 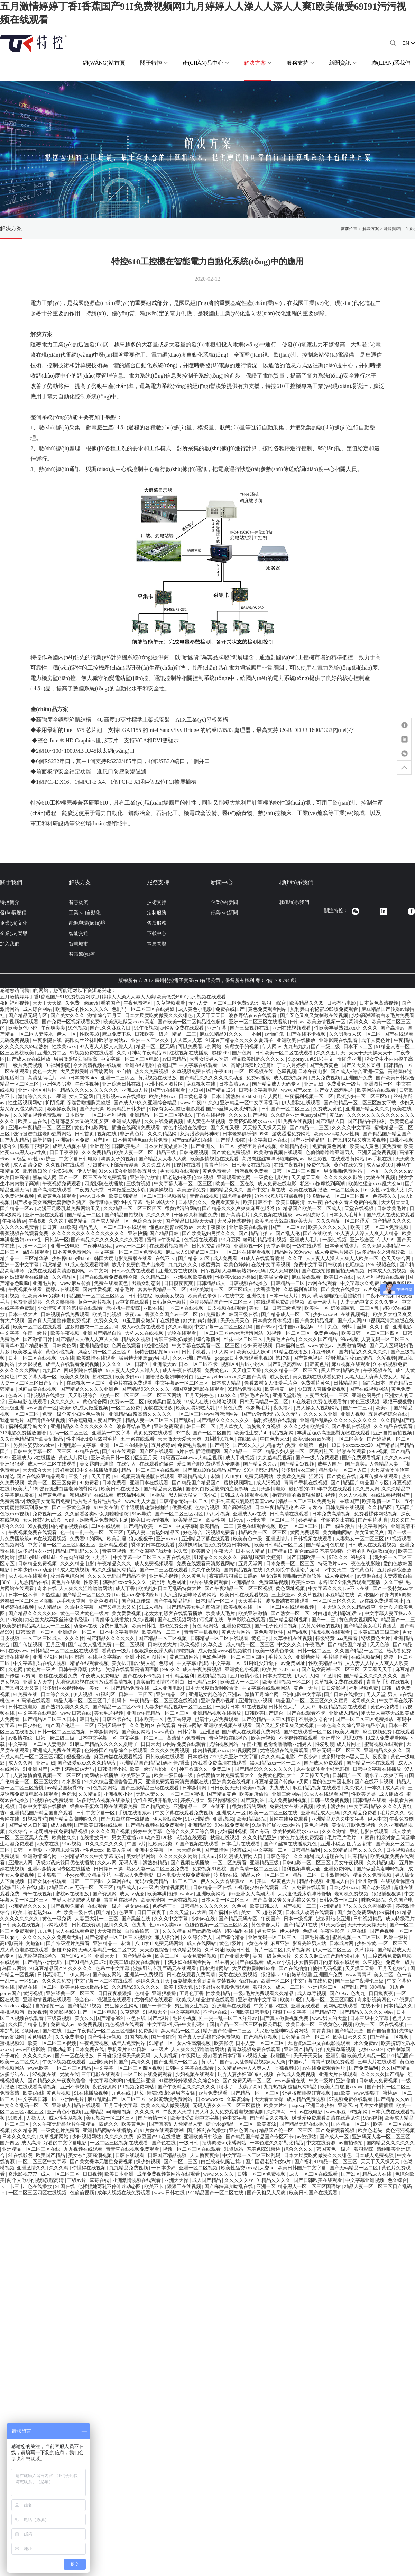 What do you see at coordinates (376, 1040) in the screenshot?
I see `成年人黄色片` at bounding box center [376, 1040].